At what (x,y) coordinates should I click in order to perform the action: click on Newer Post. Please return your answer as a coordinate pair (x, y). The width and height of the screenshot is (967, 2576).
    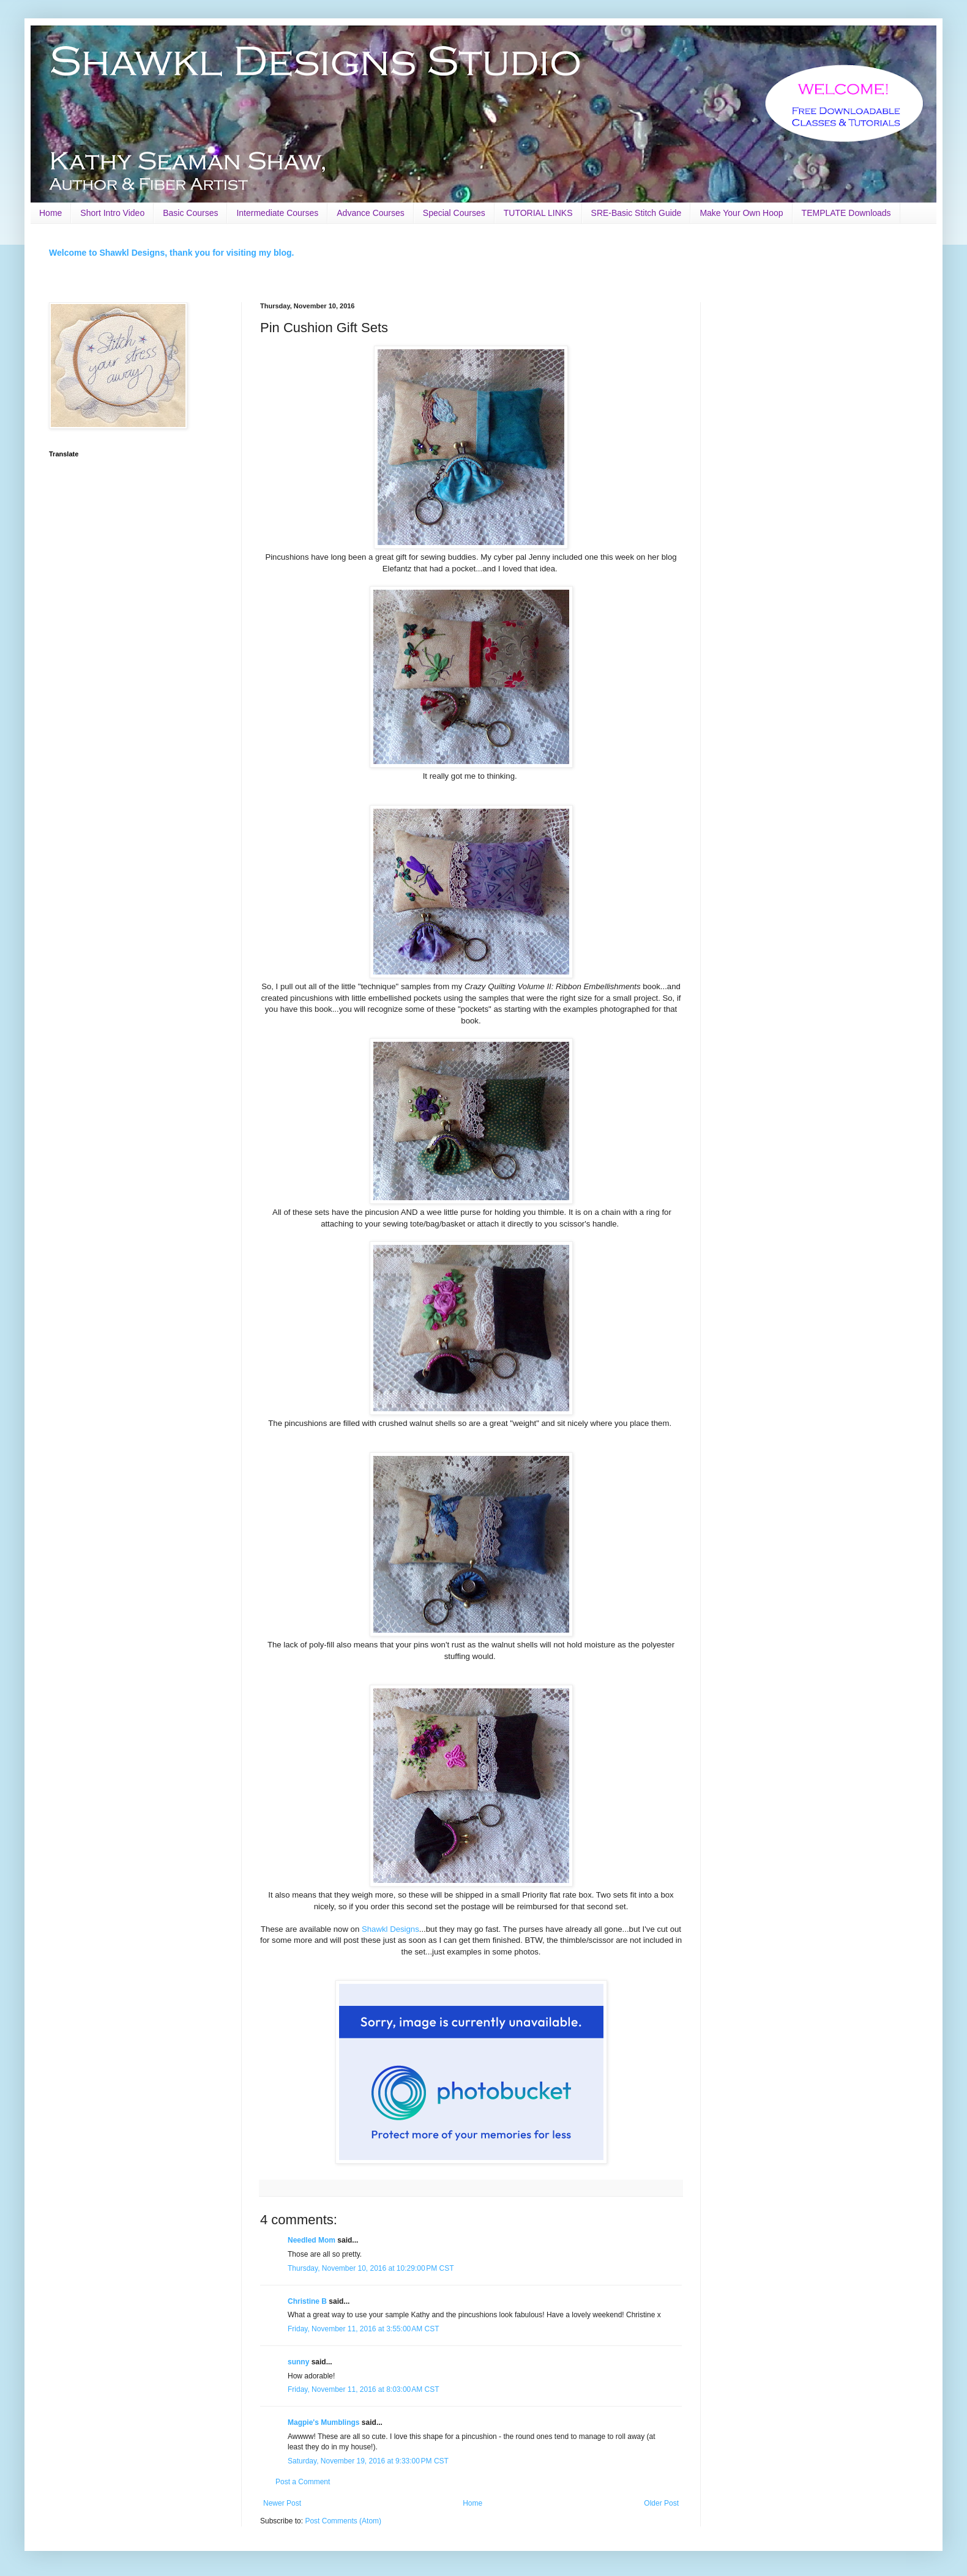
    Looking at the image, I should click on (282, 2503).